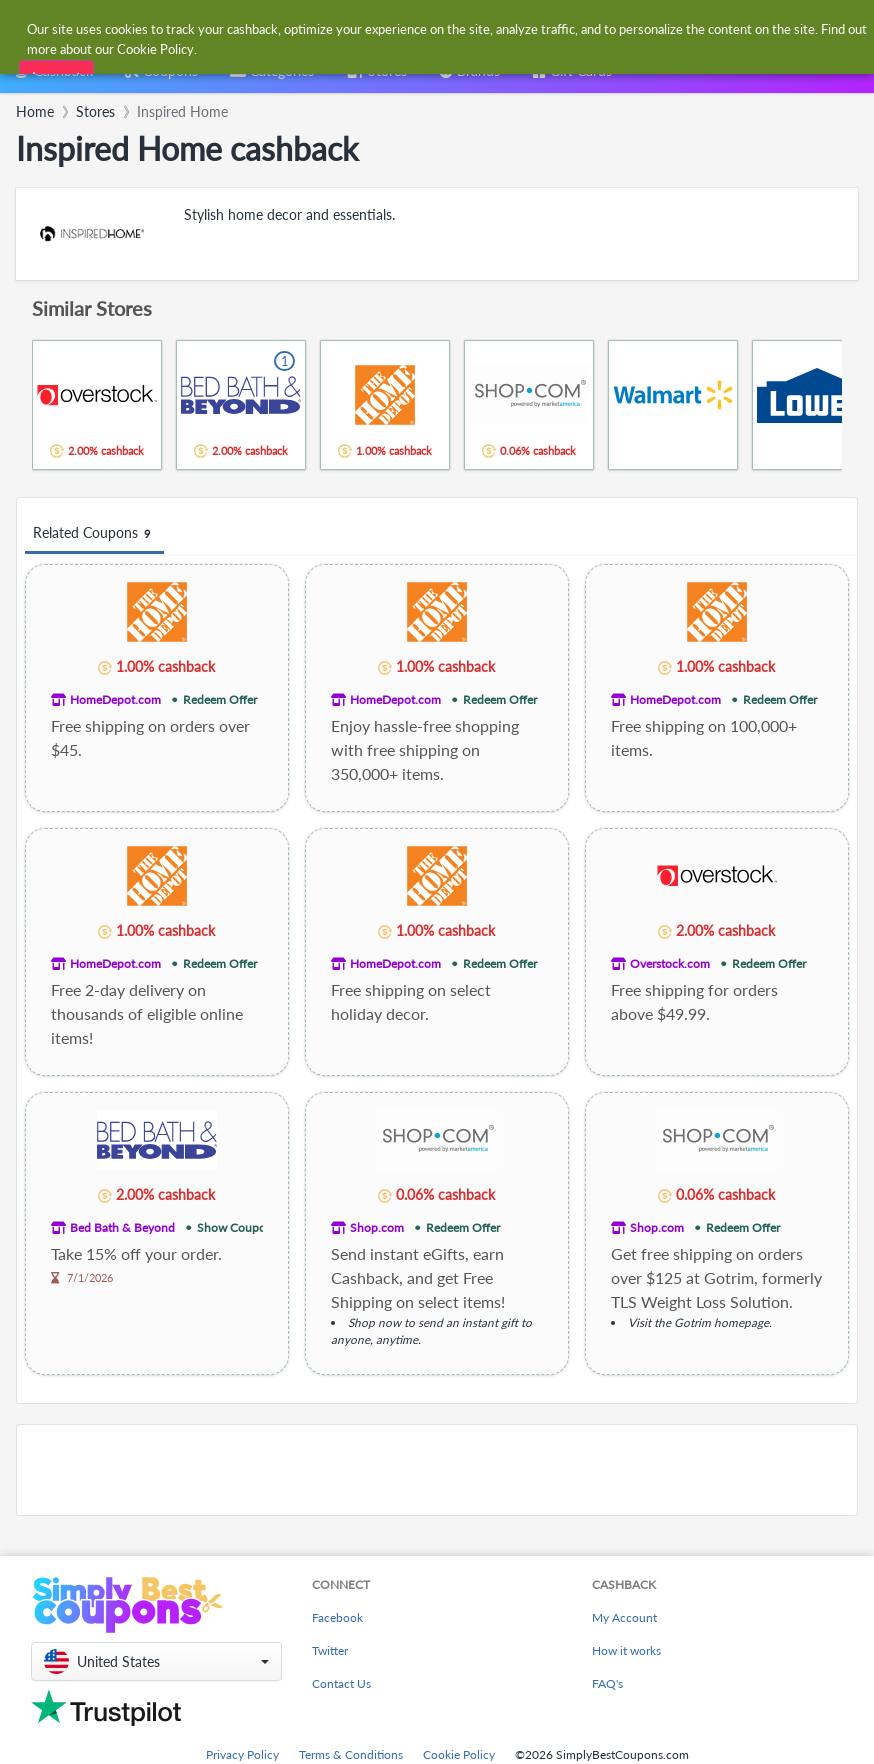 This screenshot has height=1764, width=874. Describe the element at coordinates (626, 1650) in the screenshot. I see `How it works` at that location.